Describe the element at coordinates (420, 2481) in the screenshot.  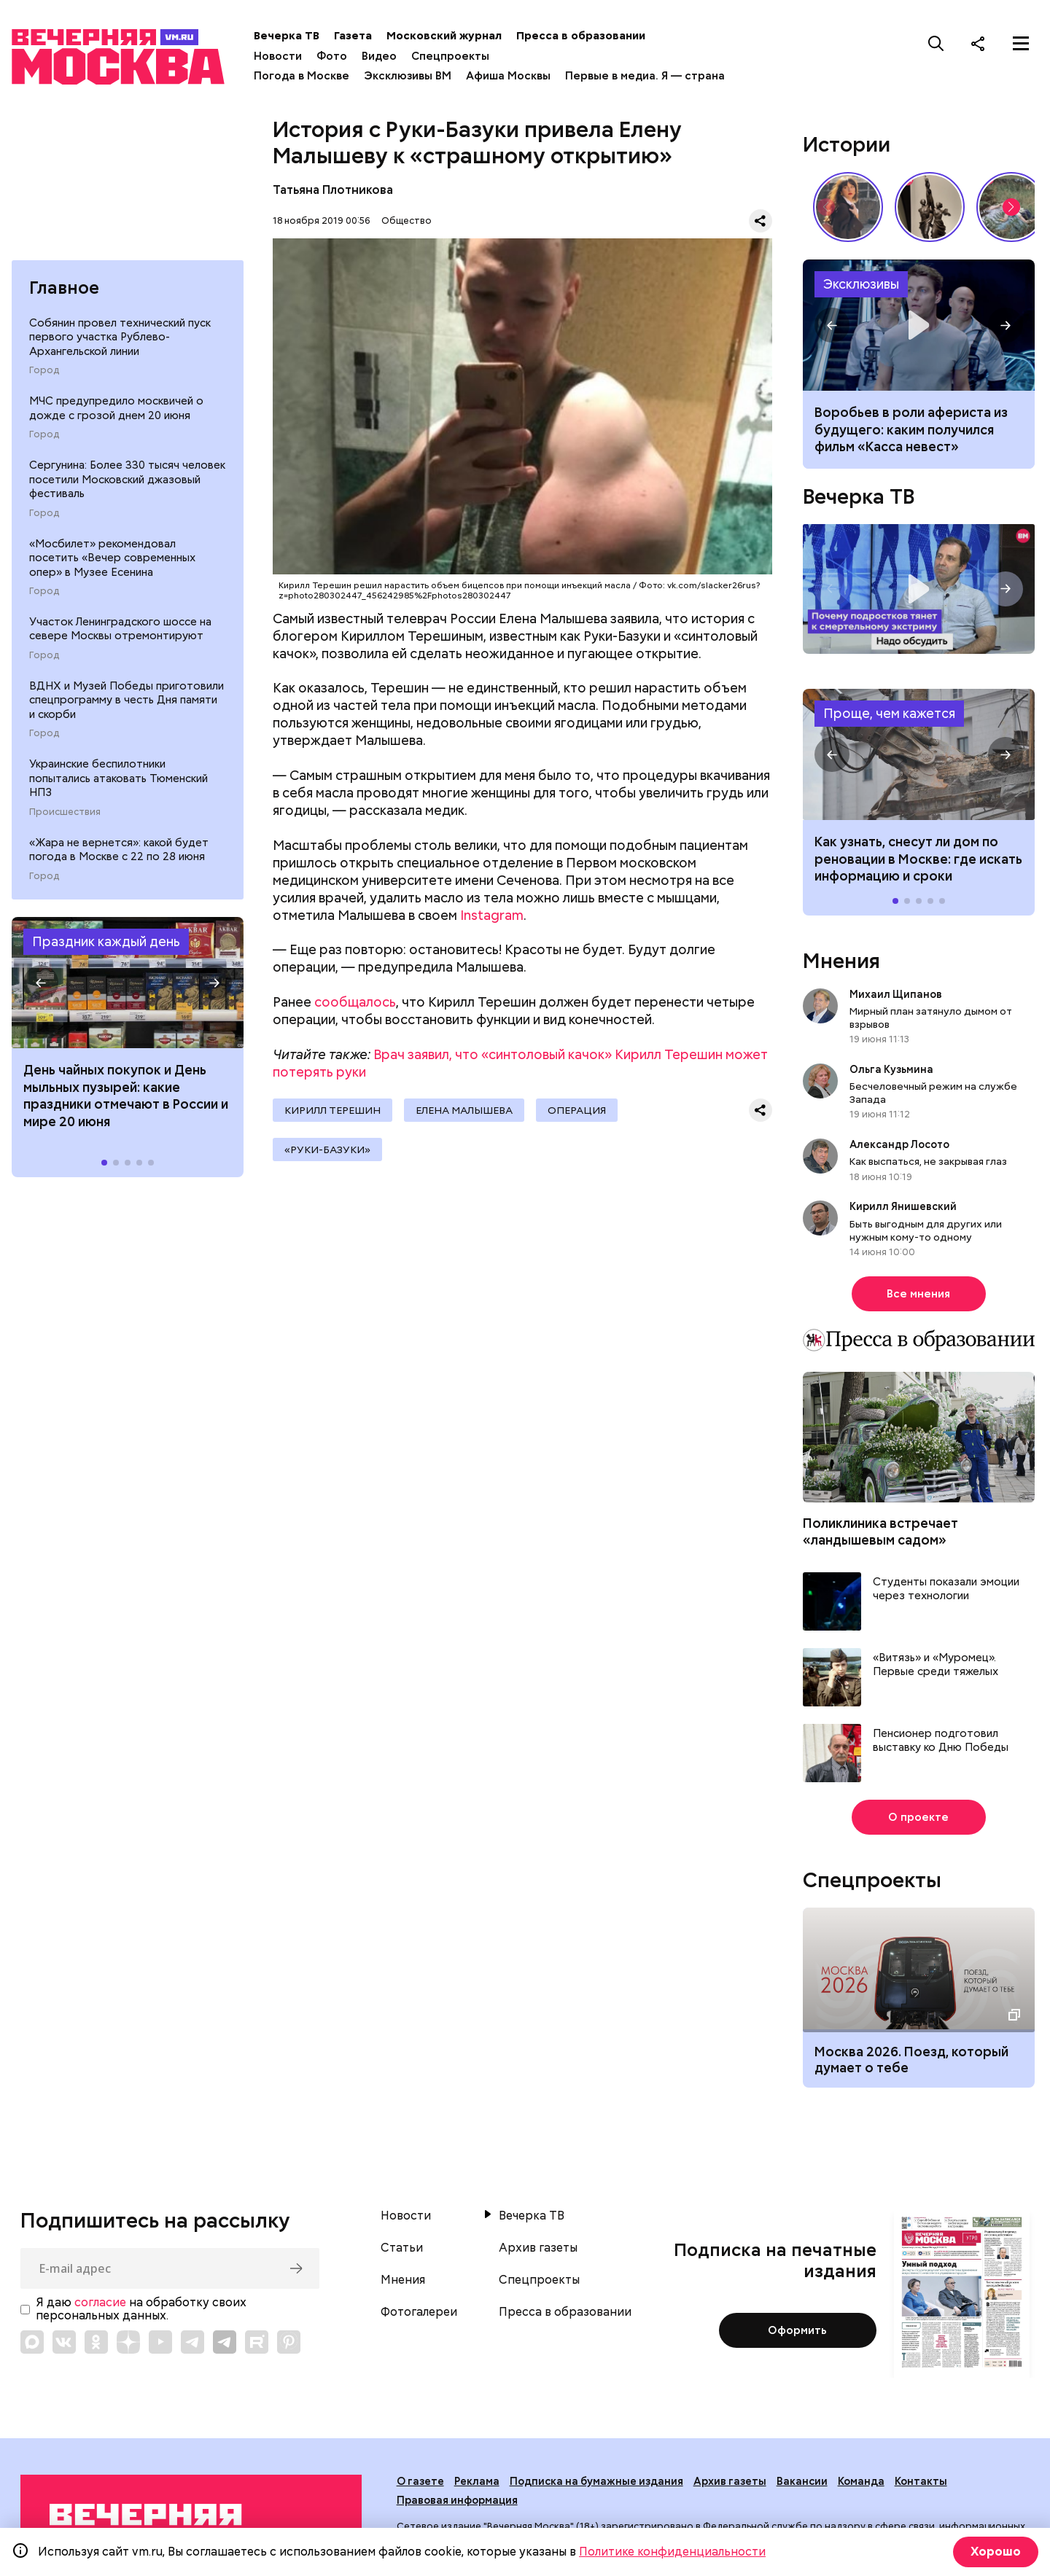
I see `О газете` at that location.